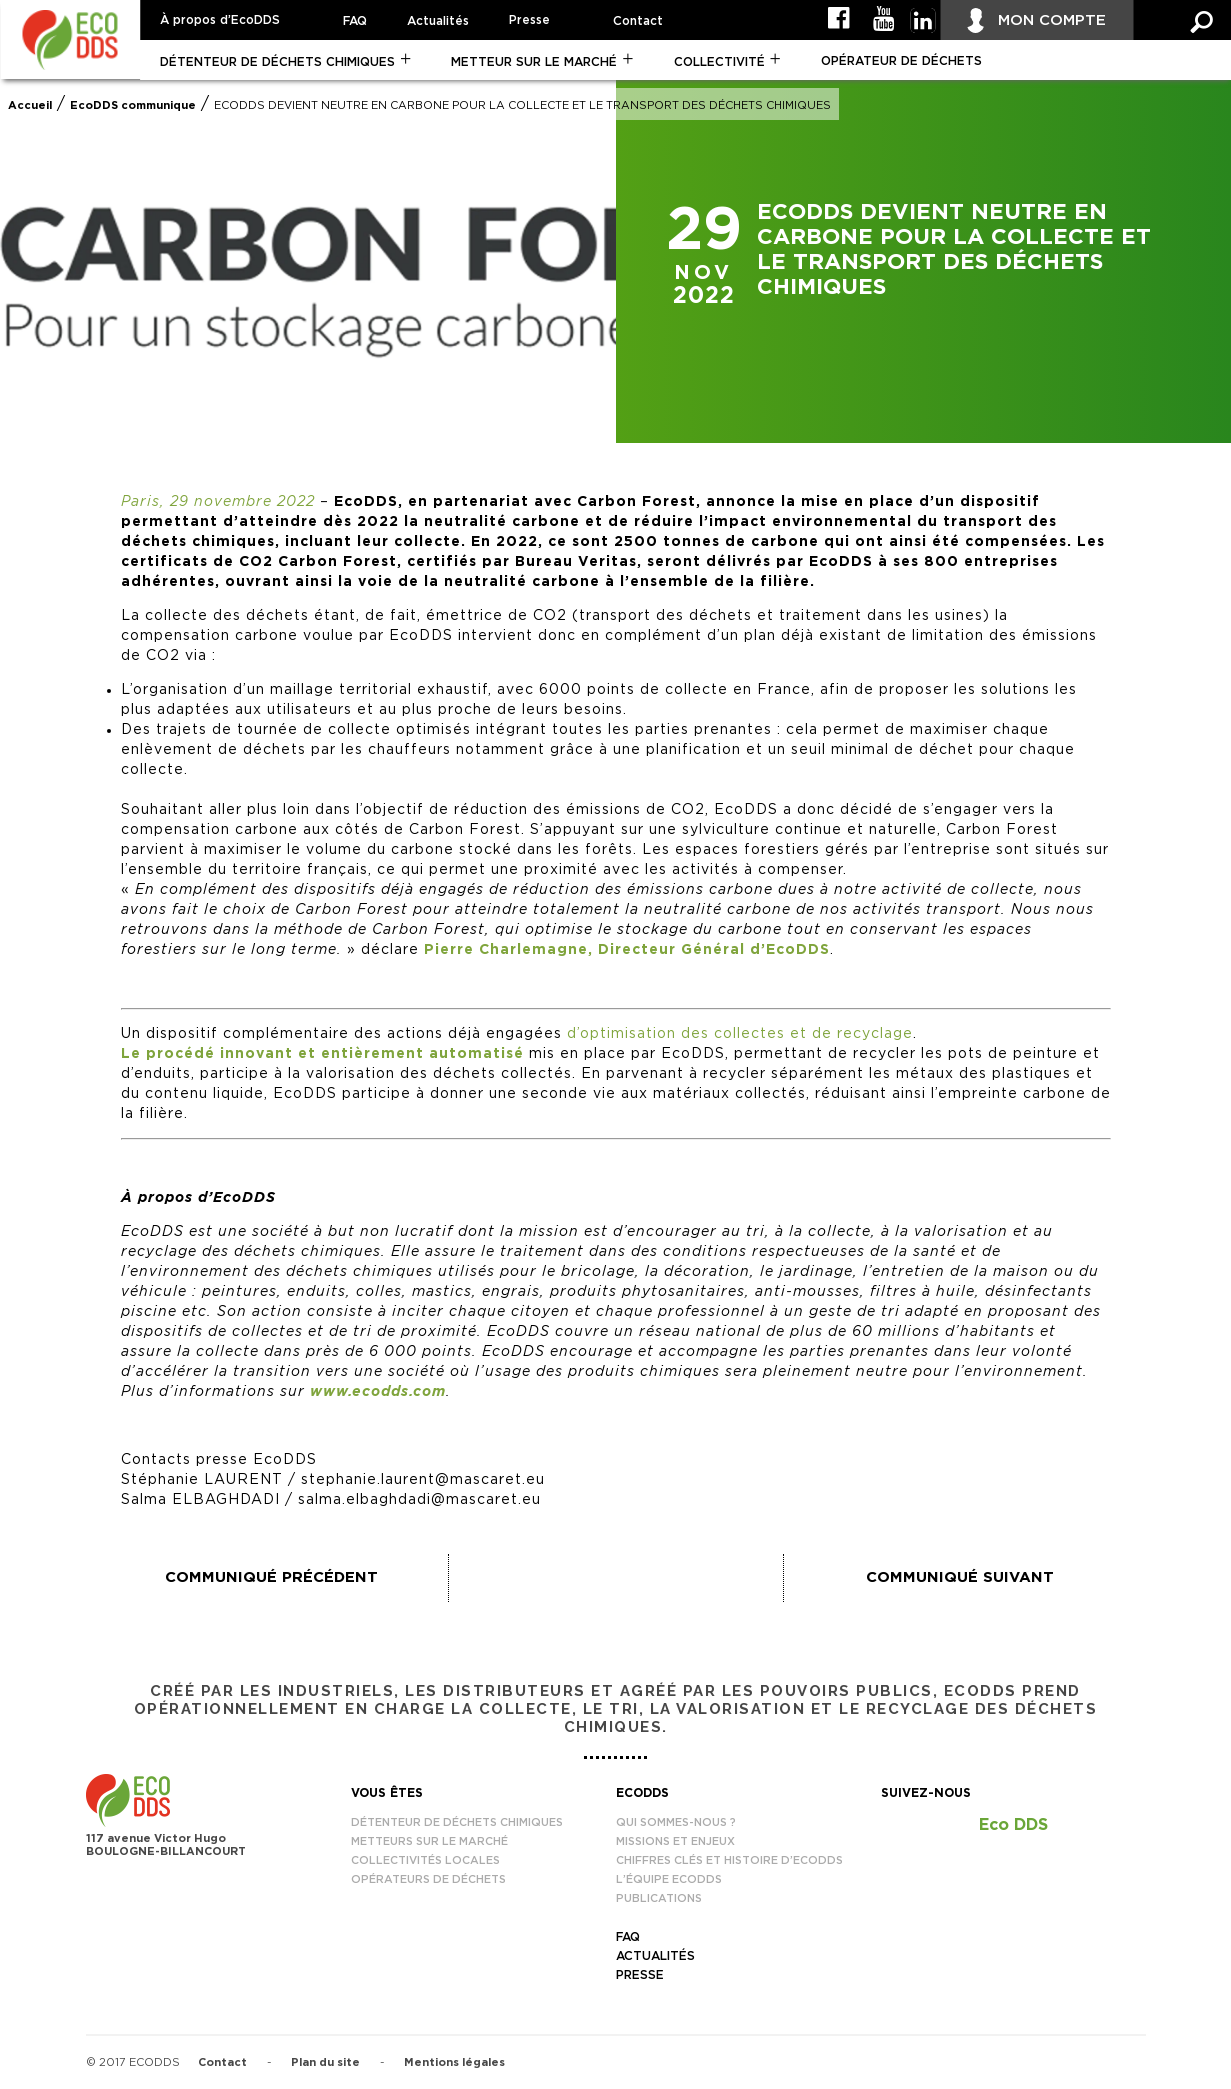 The width and height of the screenshot is (1231, 2089). Describe the element at coordinates (277, 62) in the screenshot. I see `Détenteur de déchets chimiques` at that location.